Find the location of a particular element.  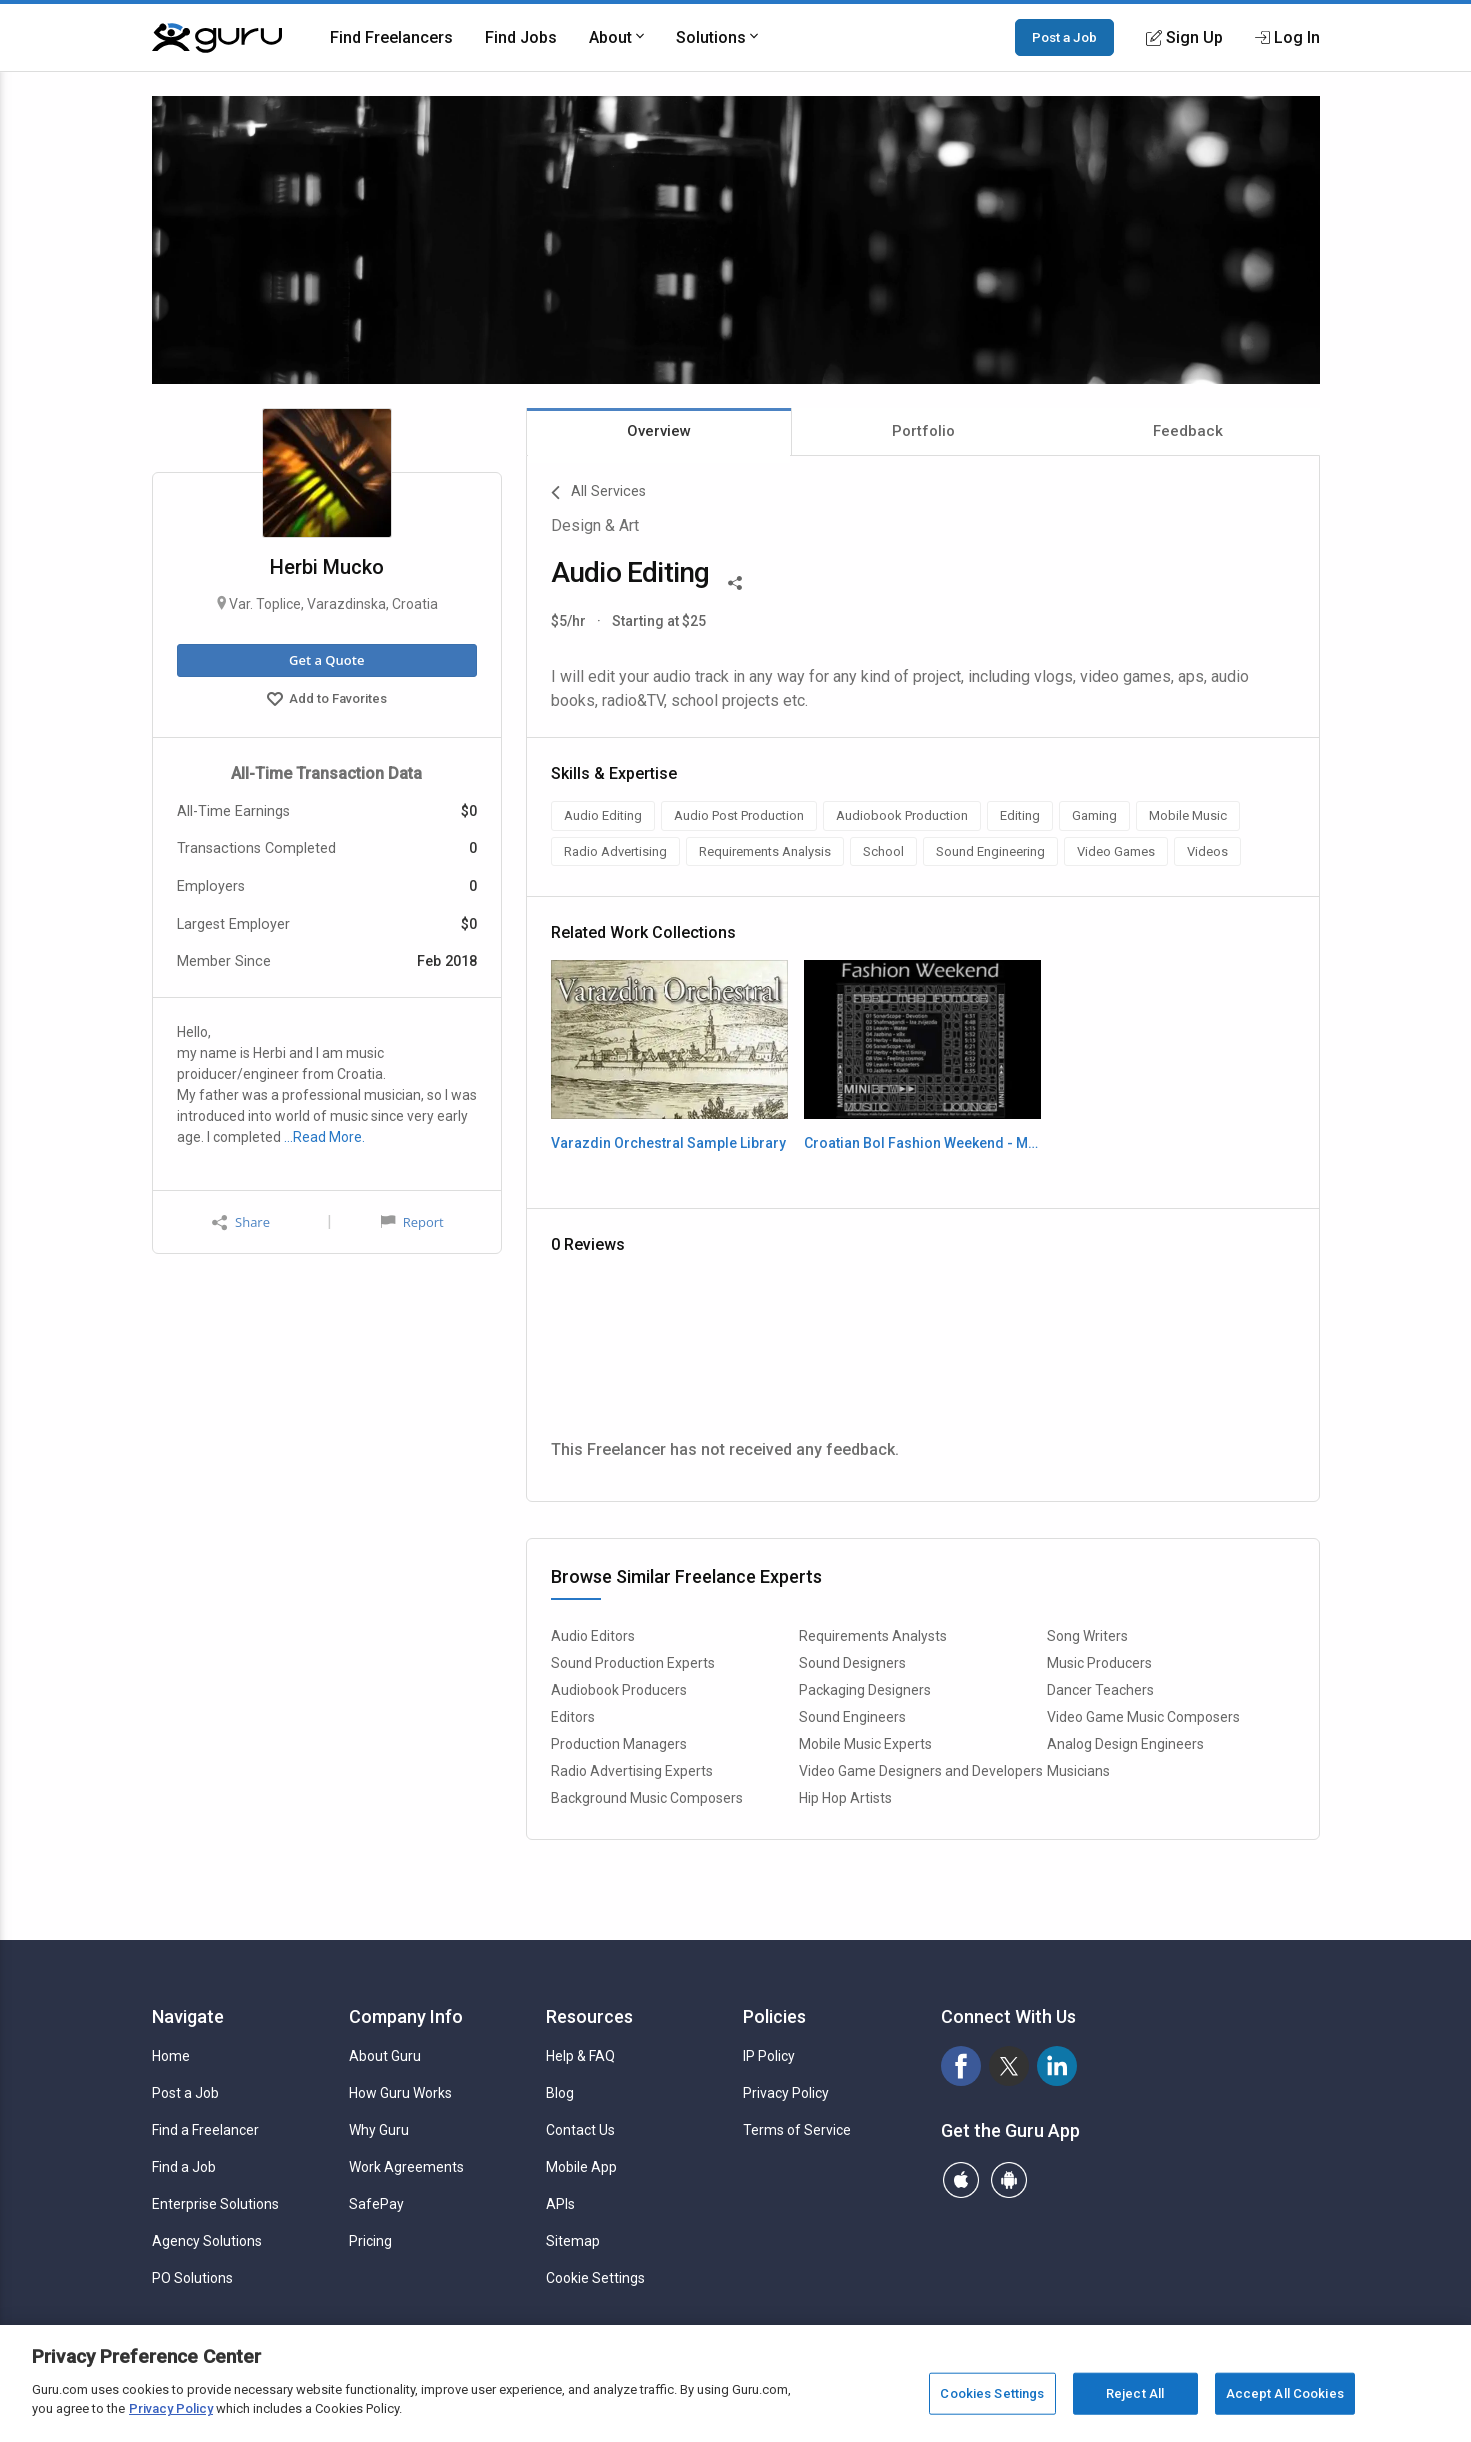

…Read More. is located at coordinates (324, 1137).